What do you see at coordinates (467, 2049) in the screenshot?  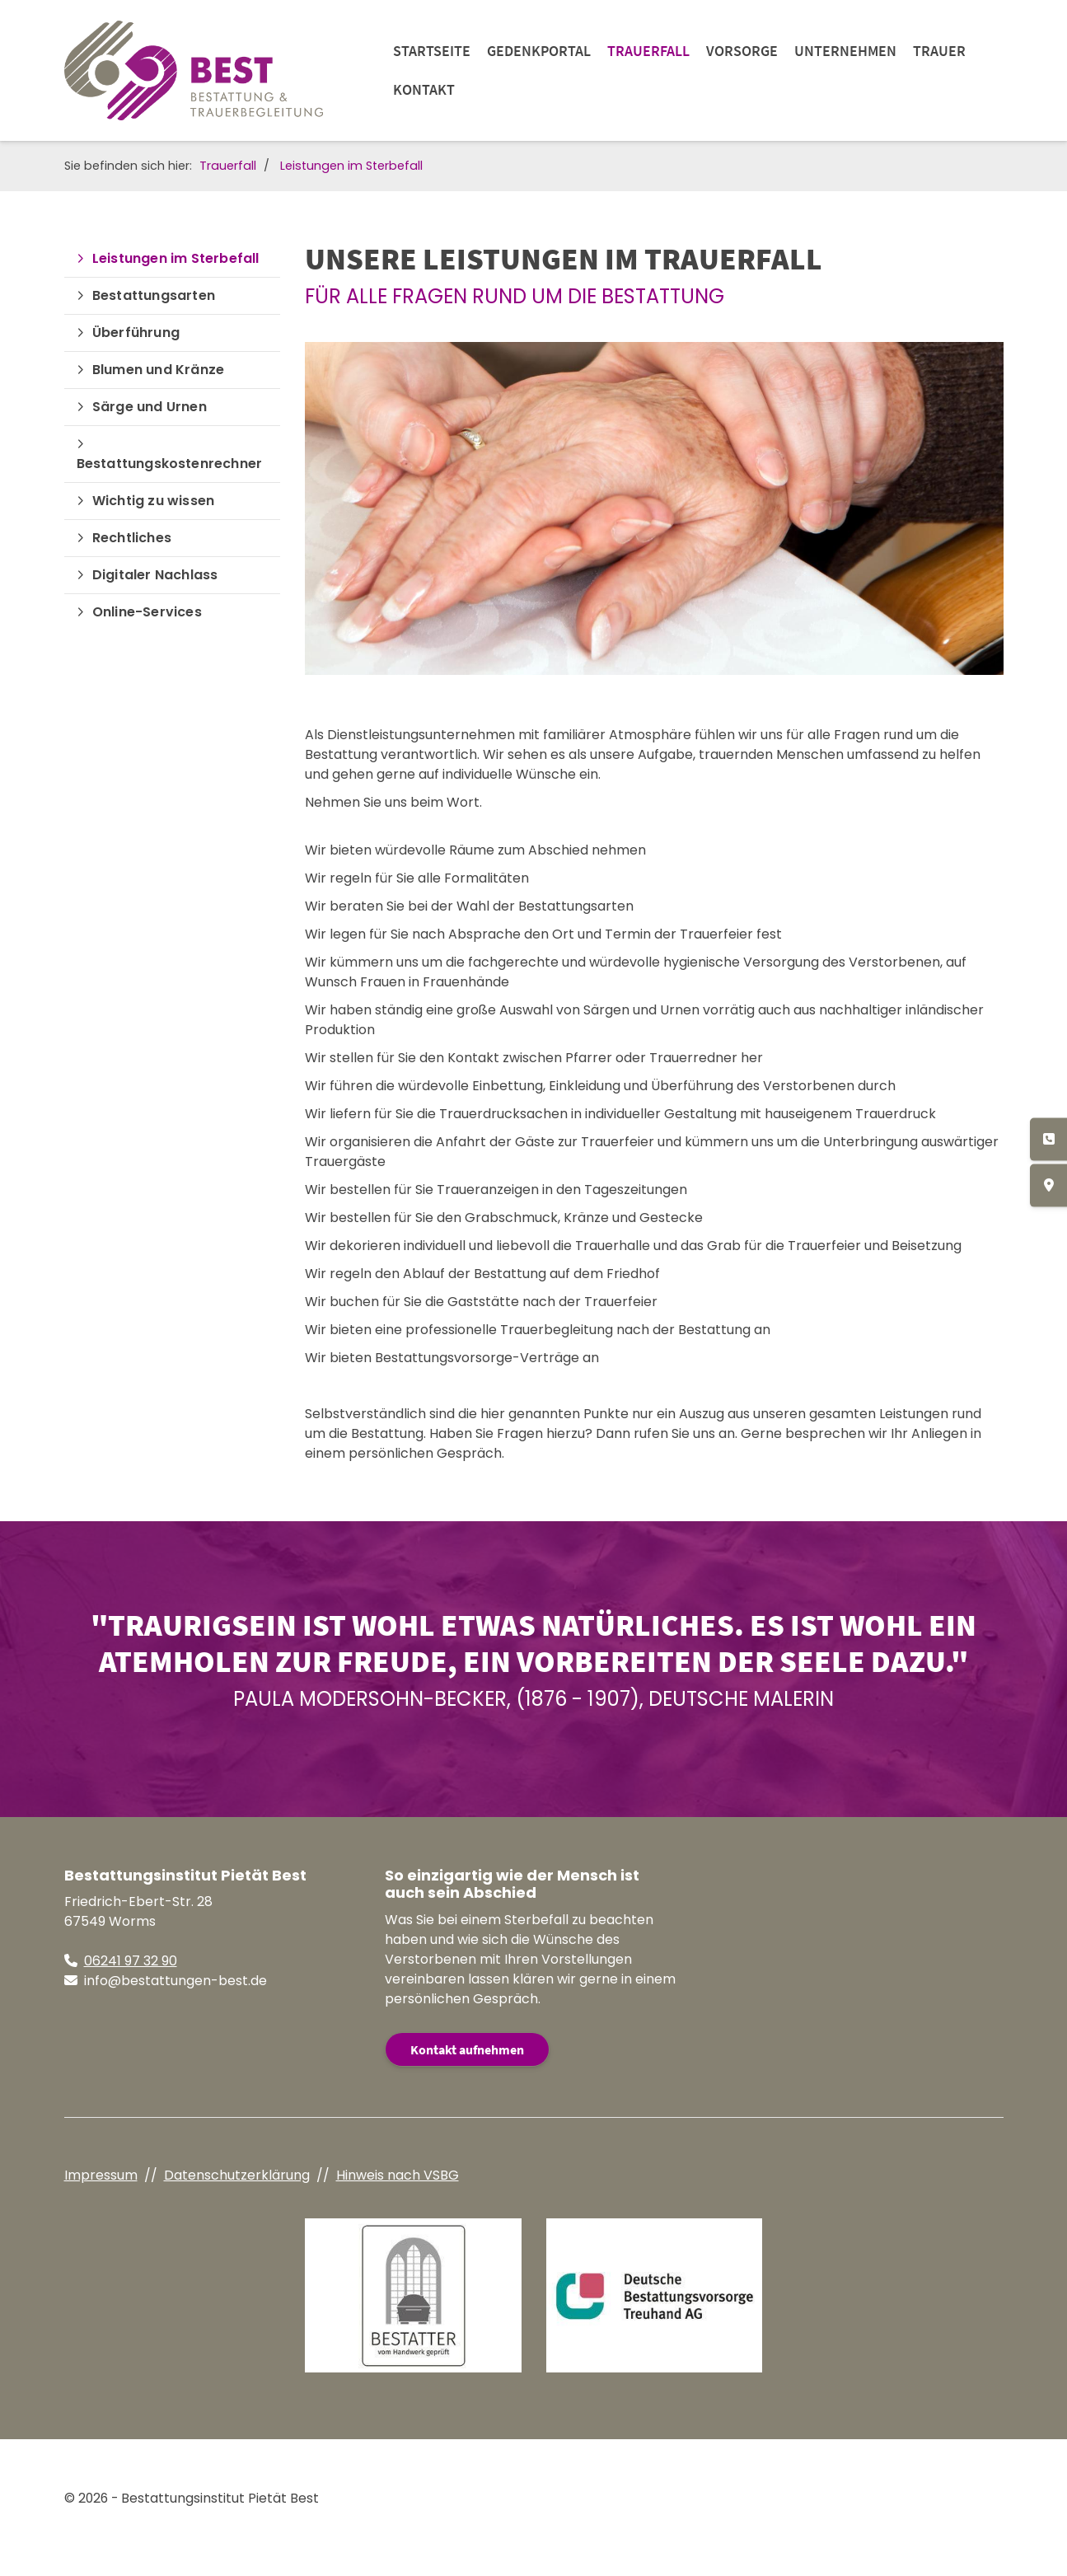 I see `Kontakt aufnehmen` at bounding box center [467, 2049].